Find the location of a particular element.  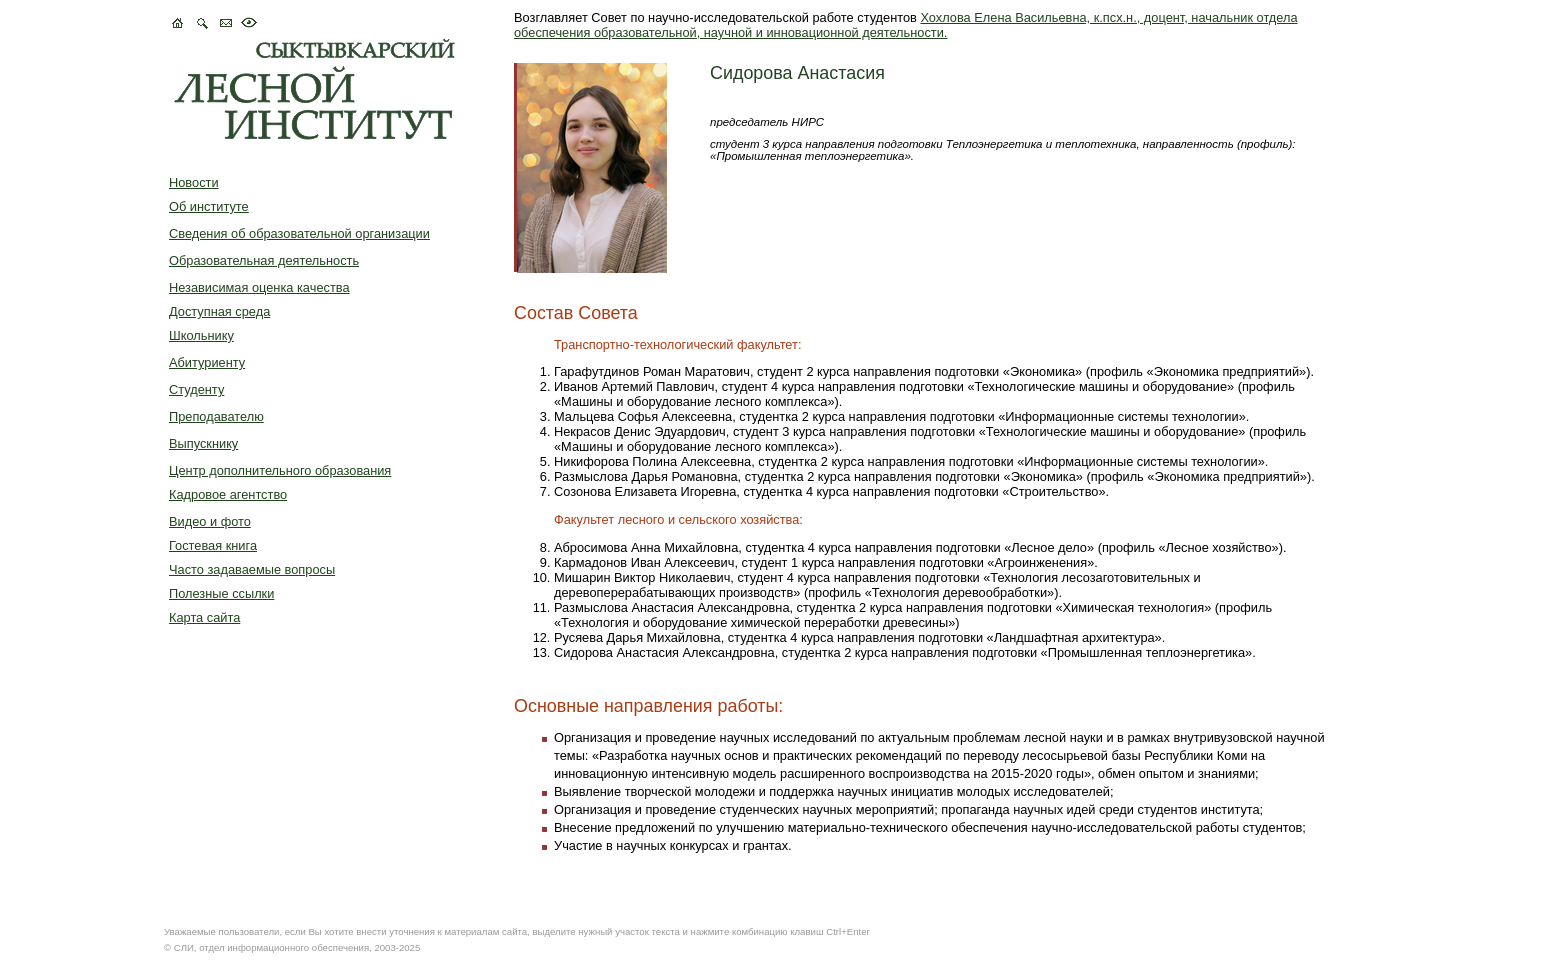

Карта сайта is located at coordinates (204, 617).